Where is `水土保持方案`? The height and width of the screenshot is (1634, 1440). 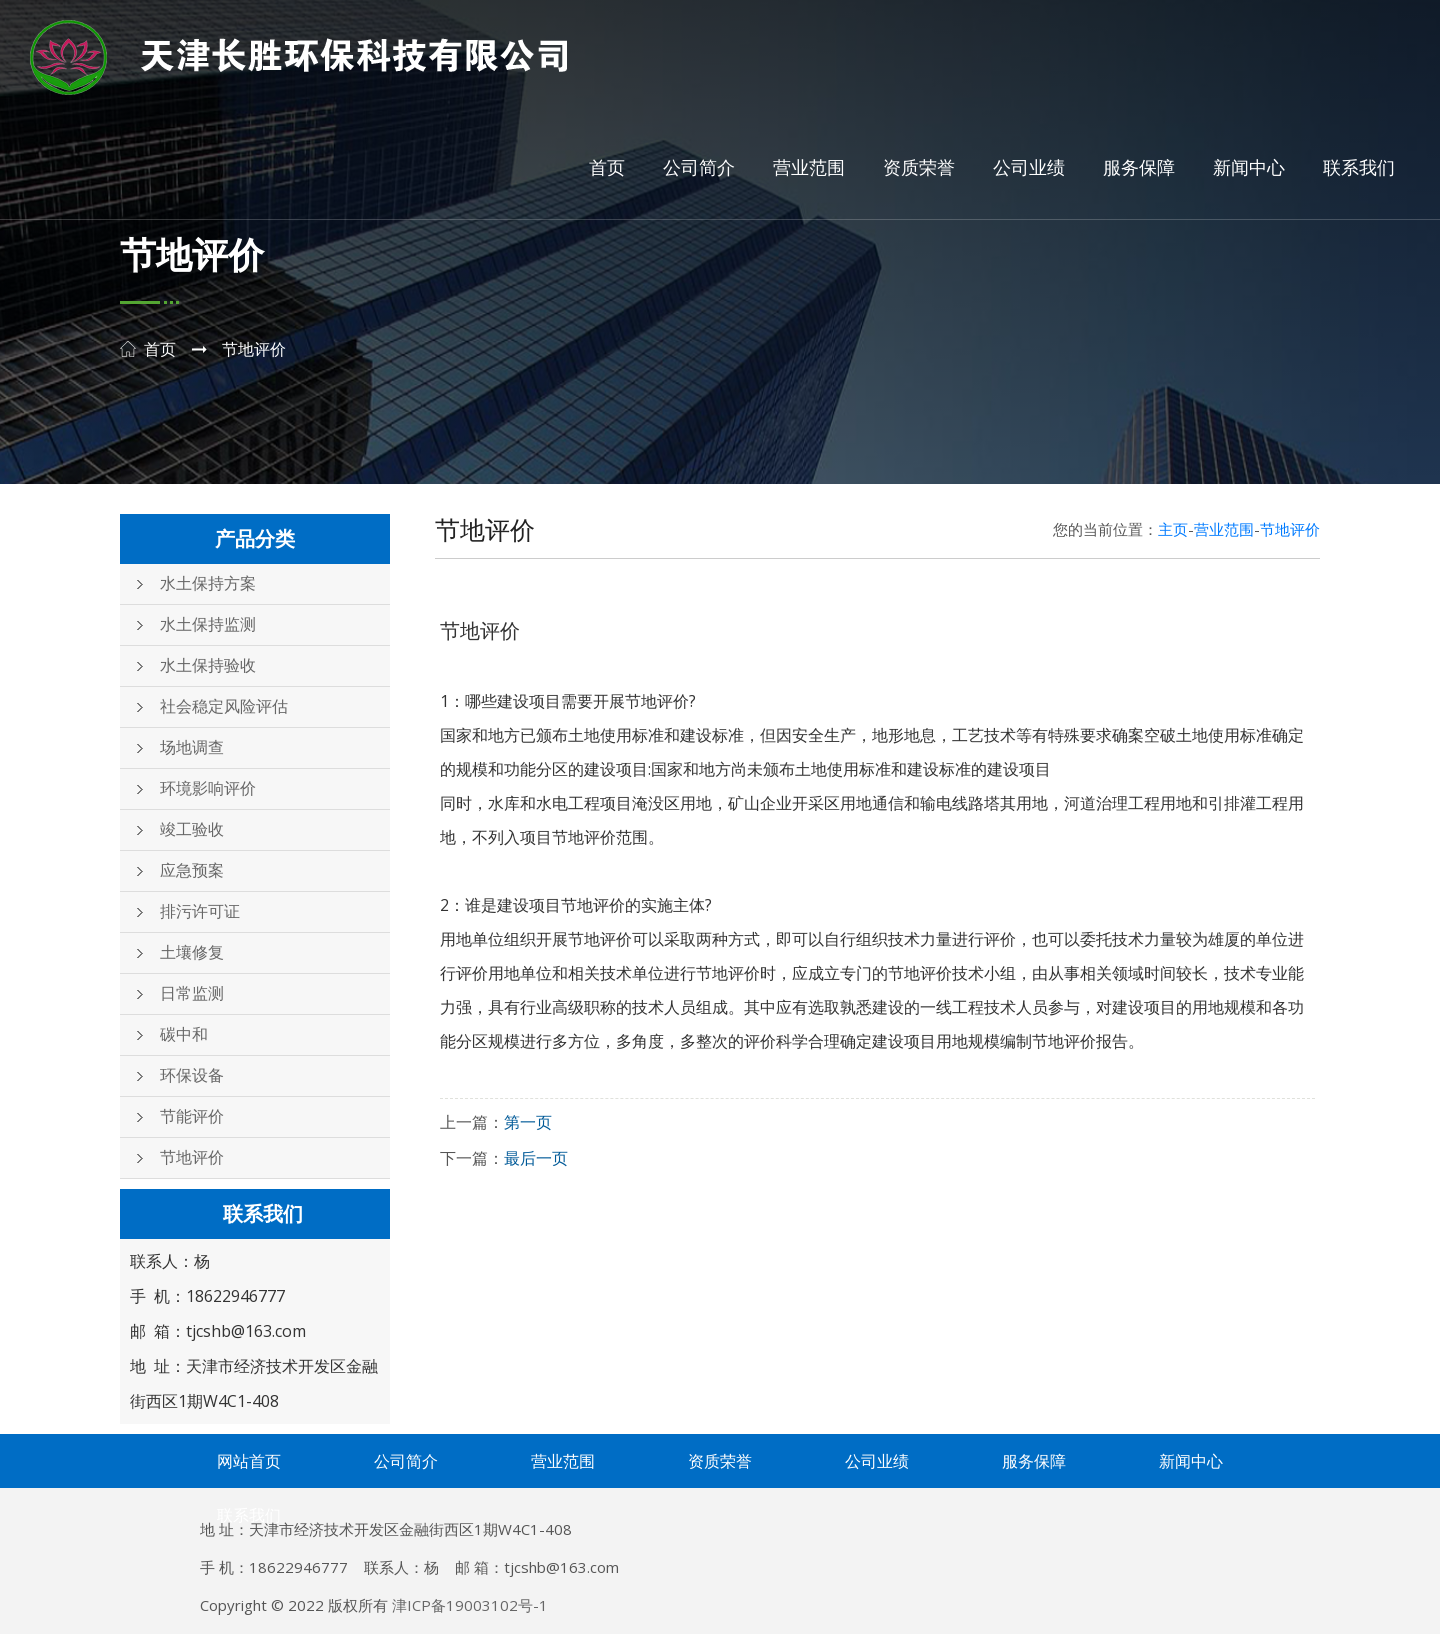
水土保持方案 is located at coordinates (208, 583).